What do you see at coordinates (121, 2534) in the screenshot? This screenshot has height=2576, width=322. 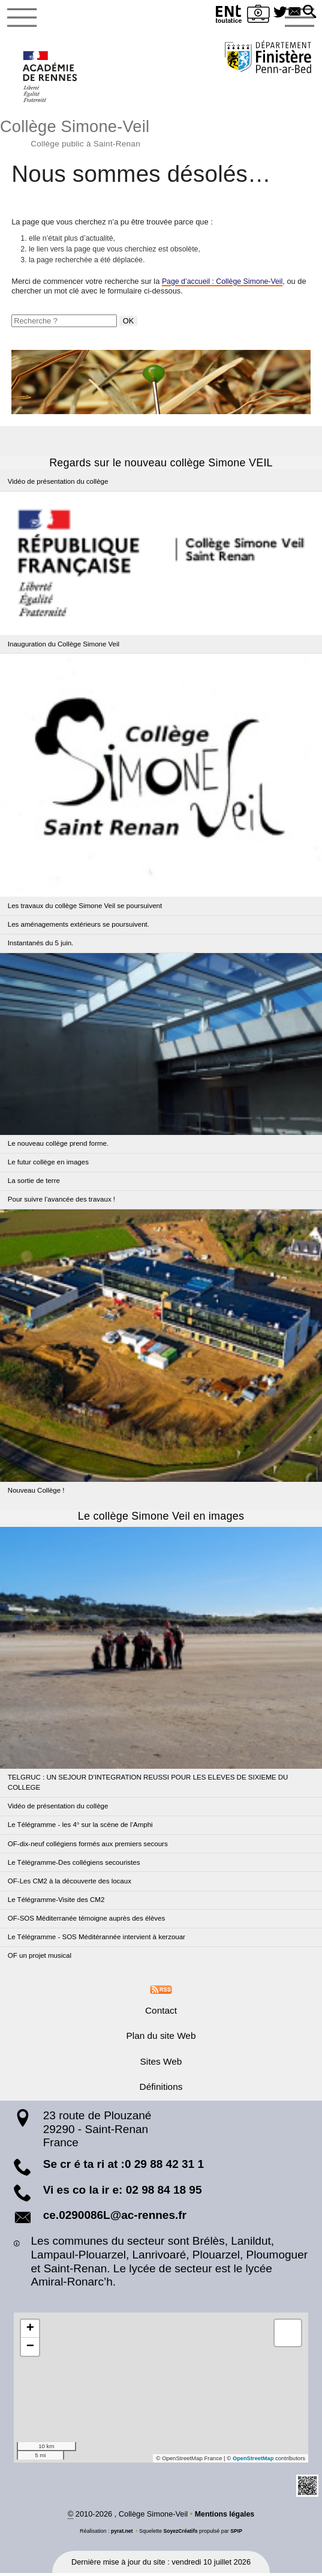 I see `pyrat.net` at bounding box center [121, 2534].